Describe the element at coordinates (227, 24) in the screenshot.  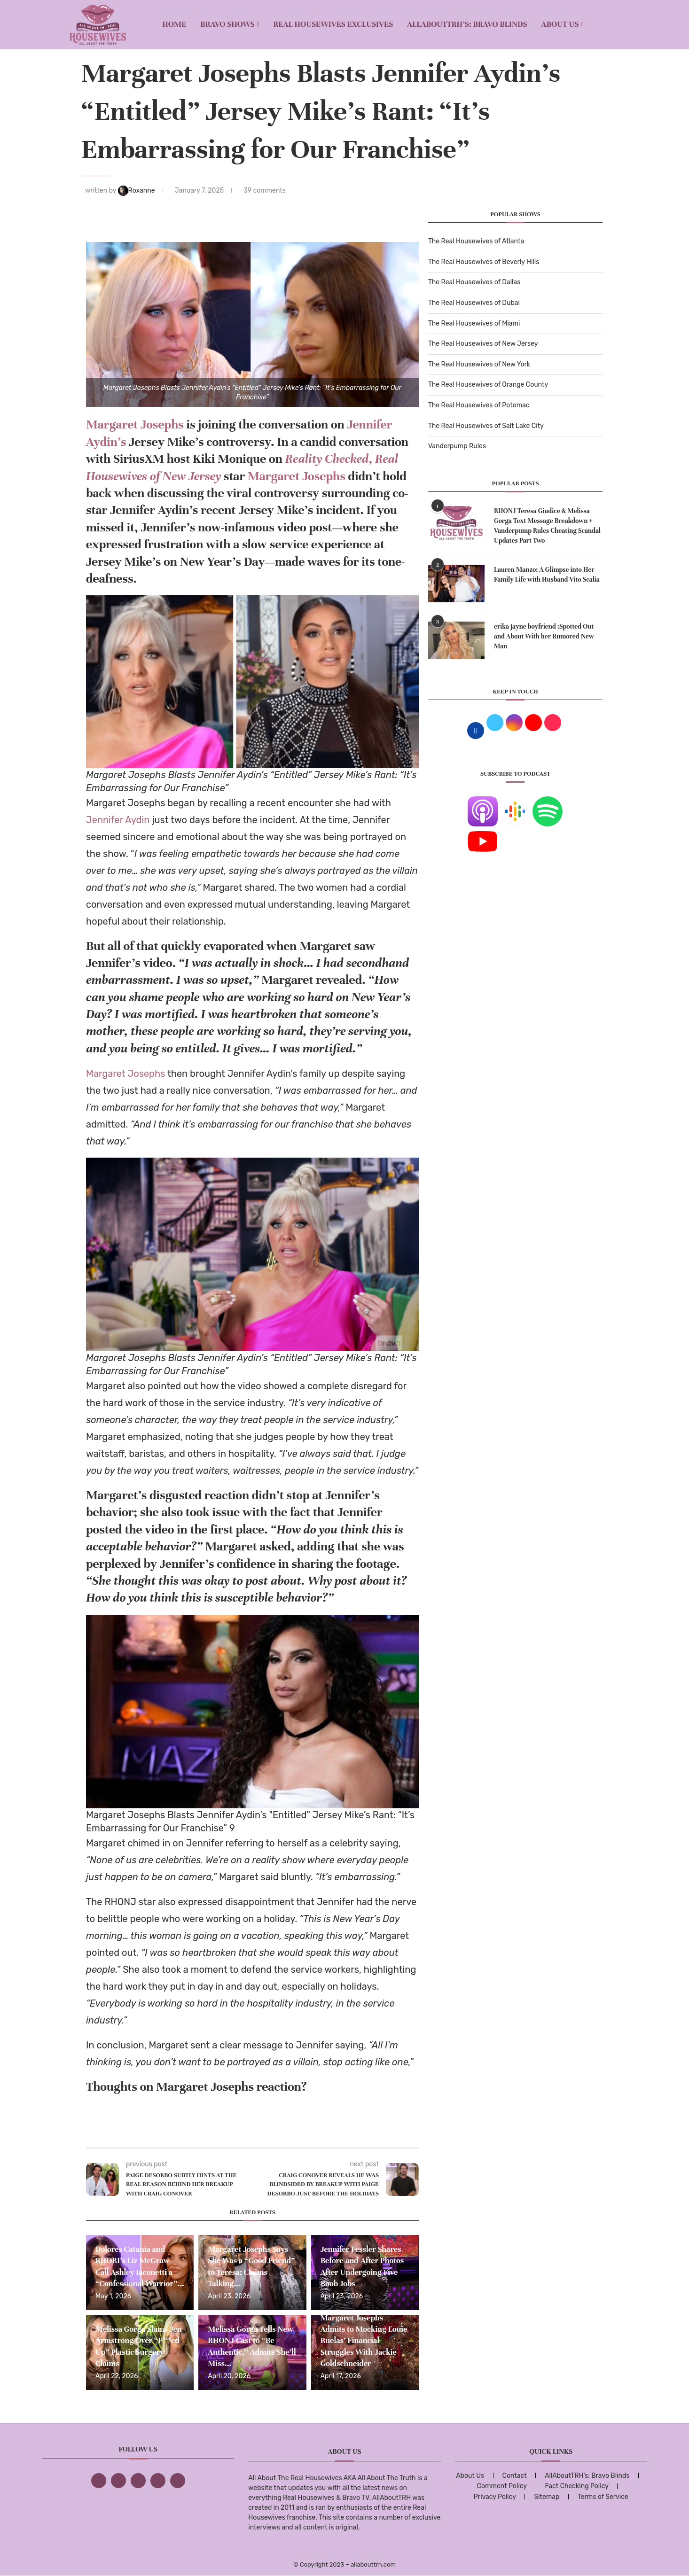
I see `BRAVO SHOWS` at that location.